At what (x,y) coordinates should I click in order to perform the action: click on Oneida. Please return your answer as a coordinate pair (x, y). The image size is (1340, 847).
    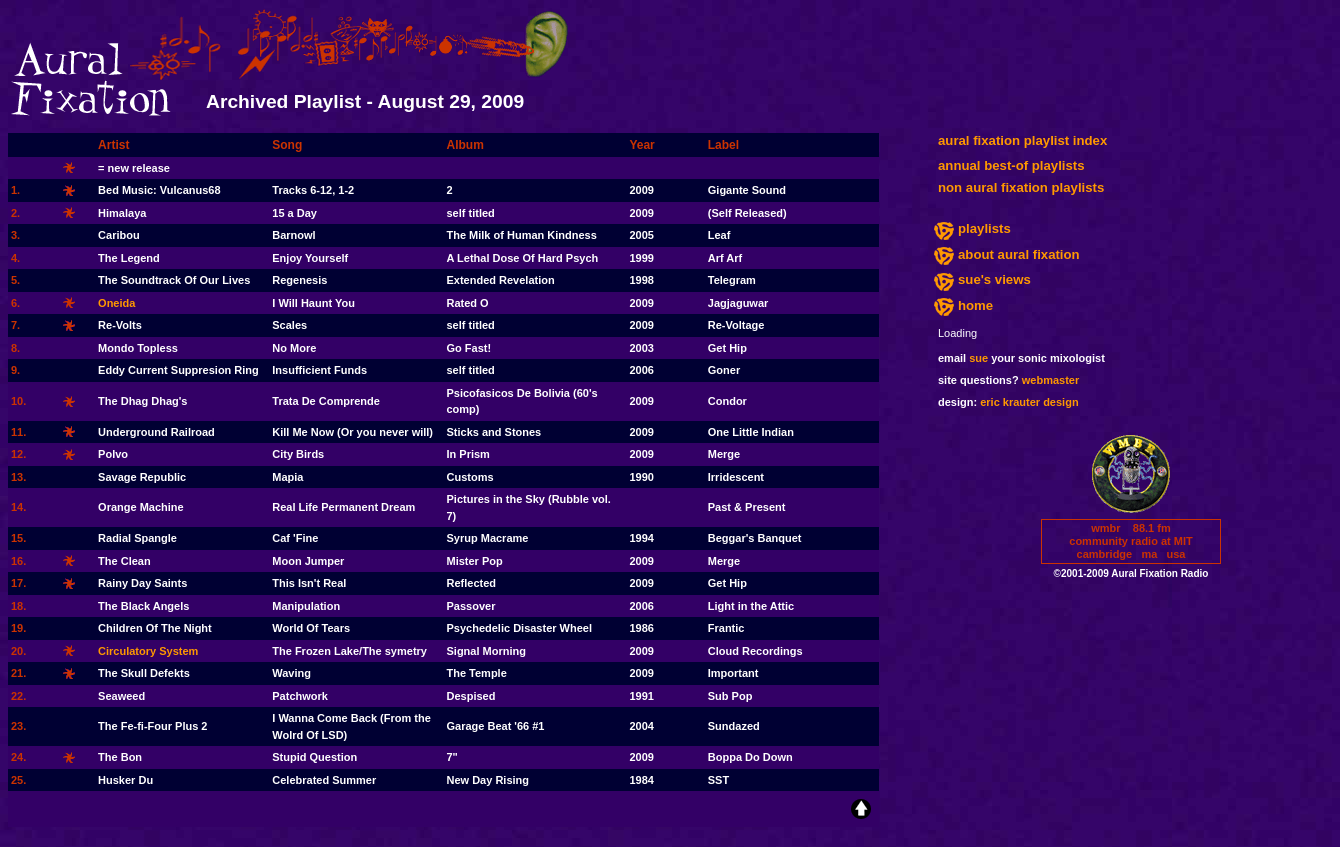
    Looking at the image, I should click on (116, 303).